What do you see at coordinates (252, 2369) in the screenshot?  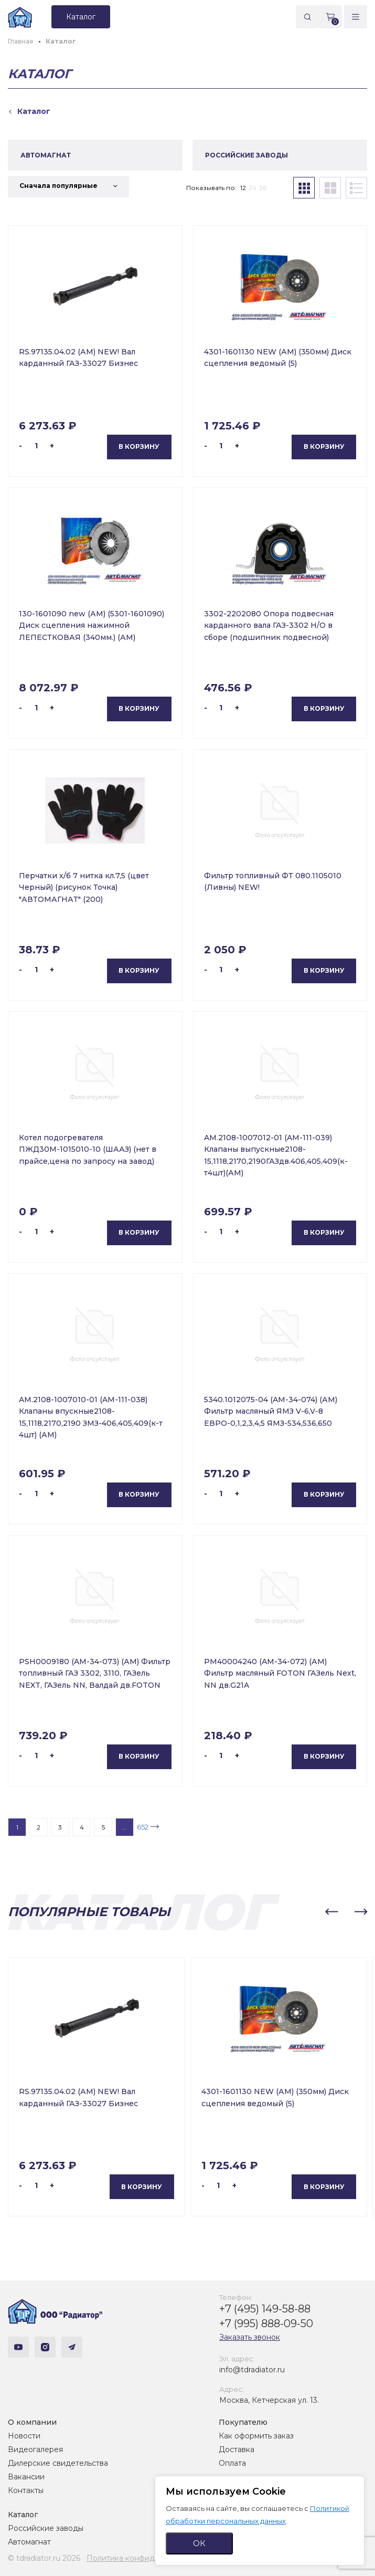 I see `info@tdradiator.ru` at bounding box center [252, 2369].